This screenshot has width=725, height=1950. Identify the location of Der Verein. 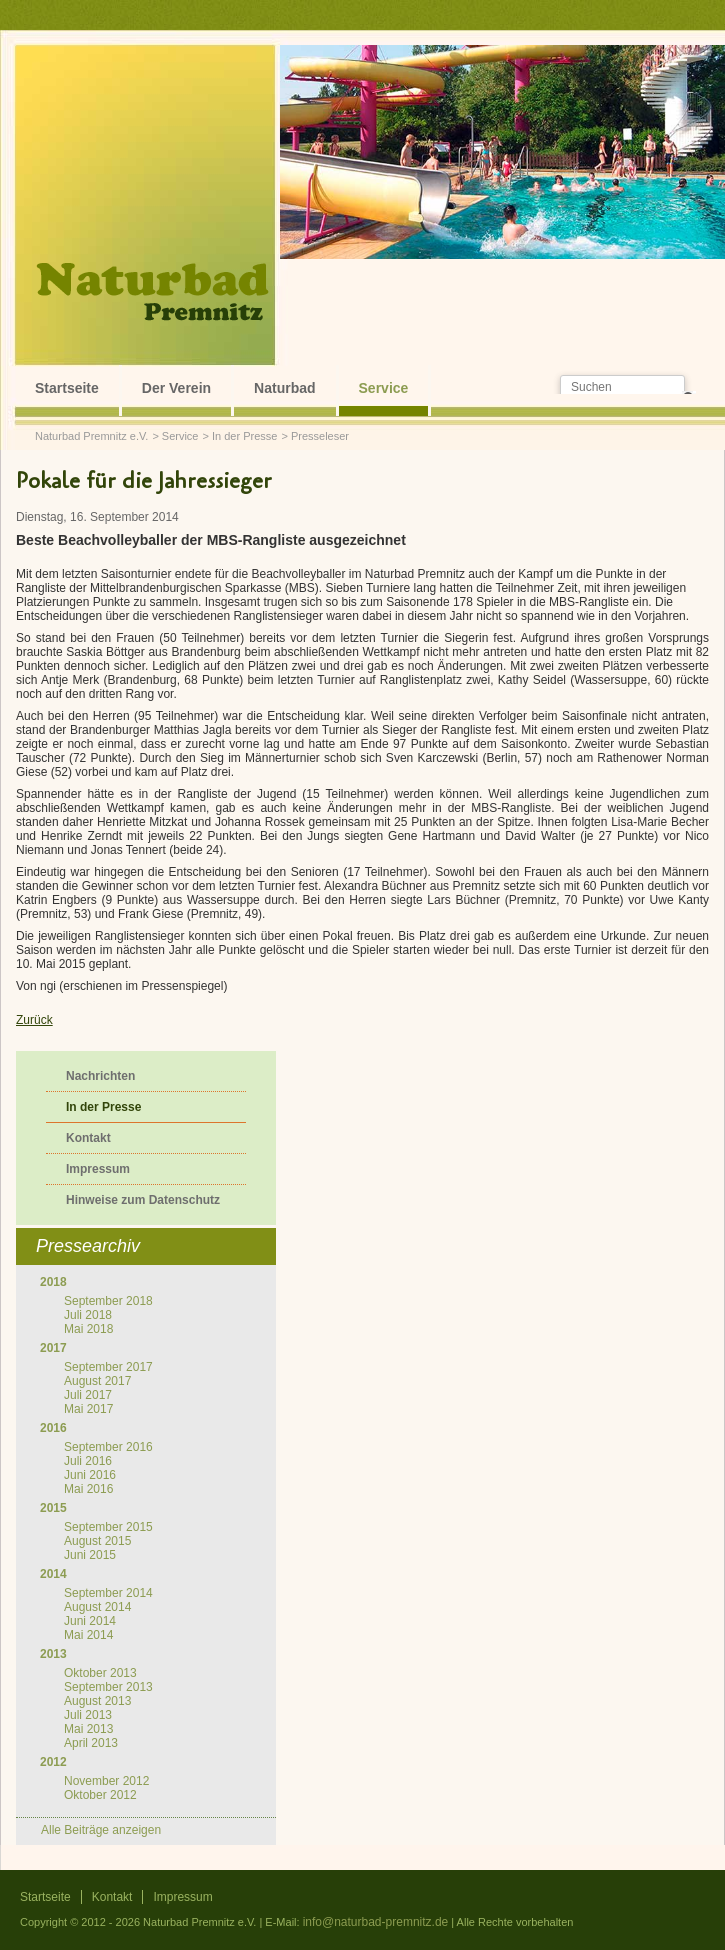
(176, 388).